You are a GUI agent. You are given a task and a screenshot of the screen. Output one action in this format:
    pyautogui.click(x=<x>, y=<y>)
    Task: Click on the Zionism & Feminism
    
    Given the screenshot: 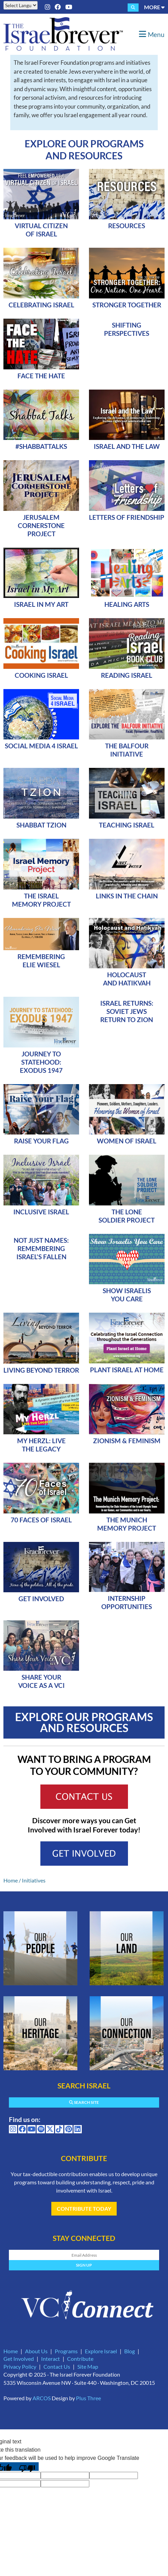 What is the action you would take?
    pyautogui.click(x=126, y=1441)
    